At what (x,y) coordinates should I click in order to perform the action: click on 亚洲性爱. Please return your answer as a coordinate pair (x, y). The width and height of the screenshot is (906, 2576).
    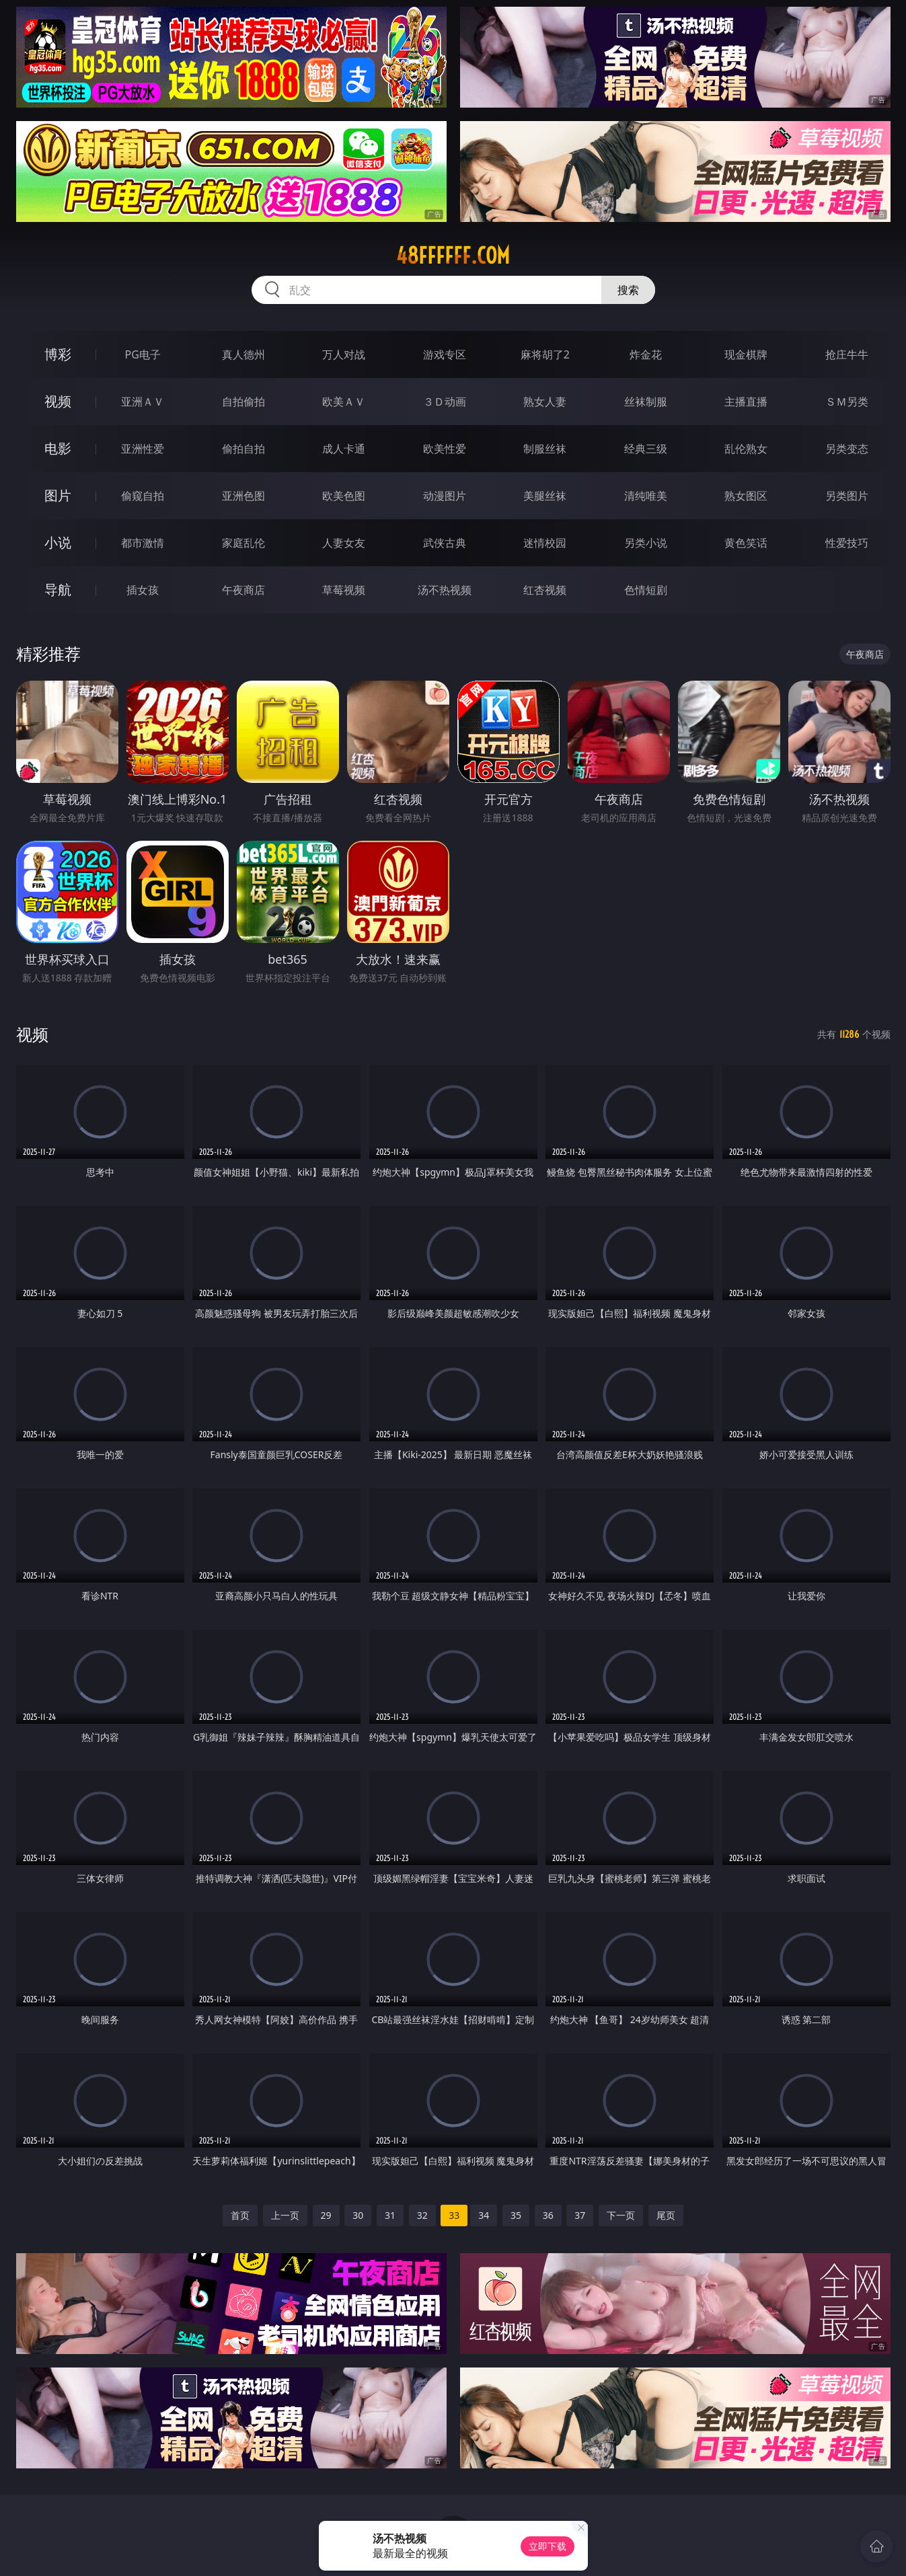
    Looking at the image, I should click on (142, 448).